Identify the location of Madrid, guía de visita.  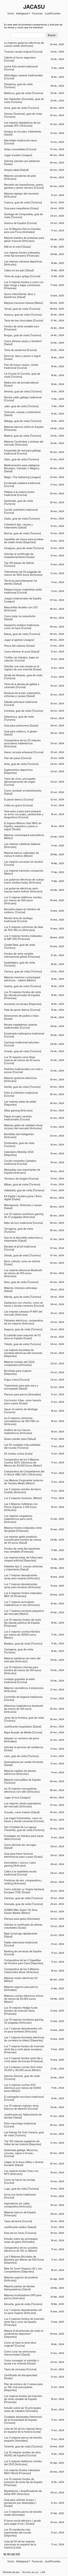
(16, 435).